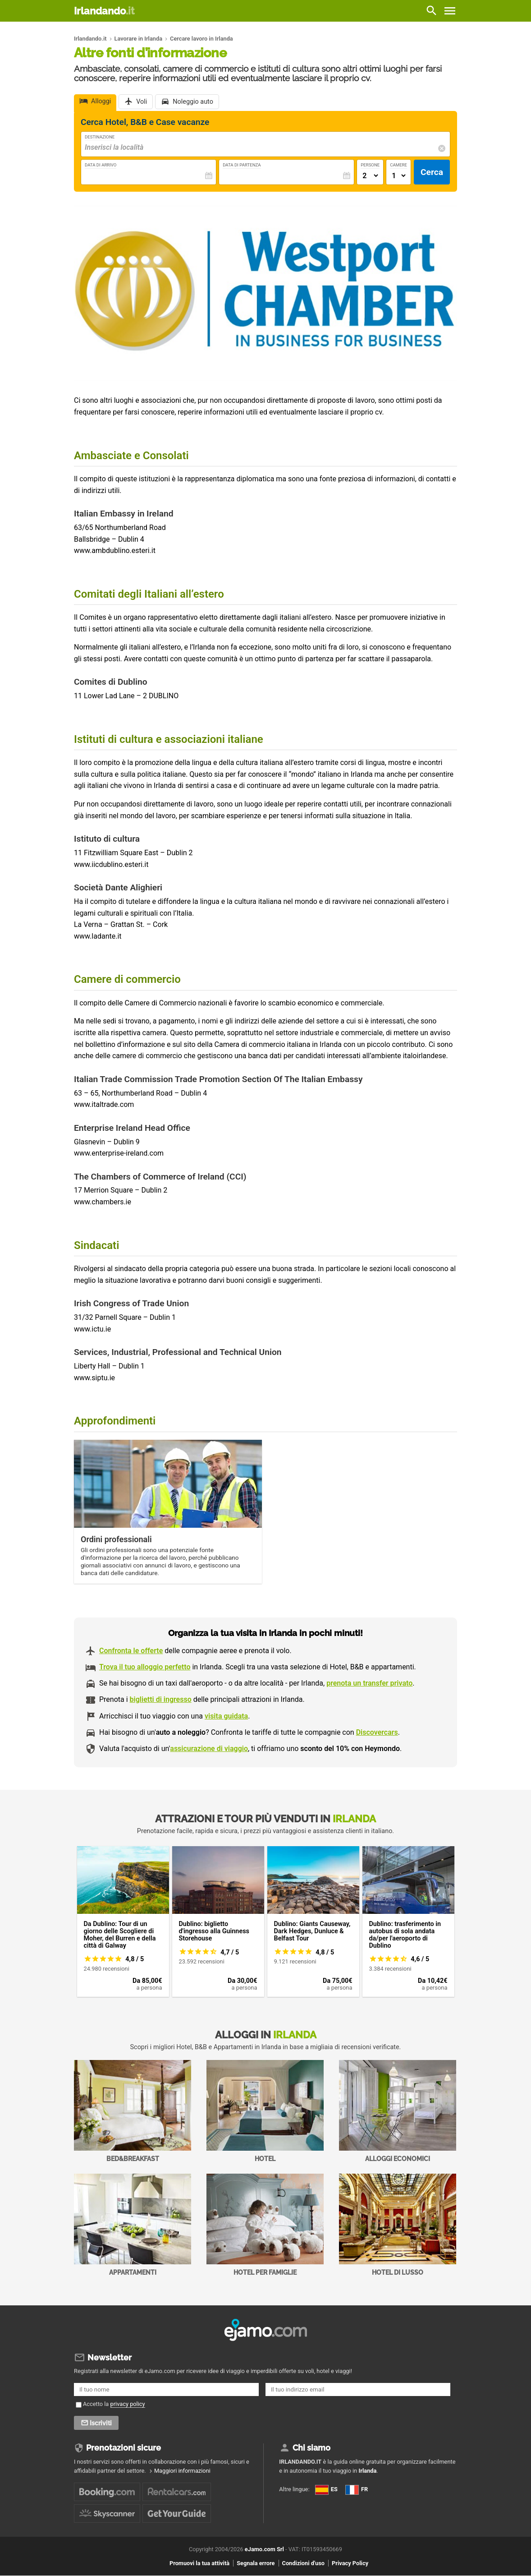 The height and width of the screenshot is (2576, 531). Describe the element at coordinates (369, 1683) in the screenshot. I see `prenota un transfer privato` at that location.